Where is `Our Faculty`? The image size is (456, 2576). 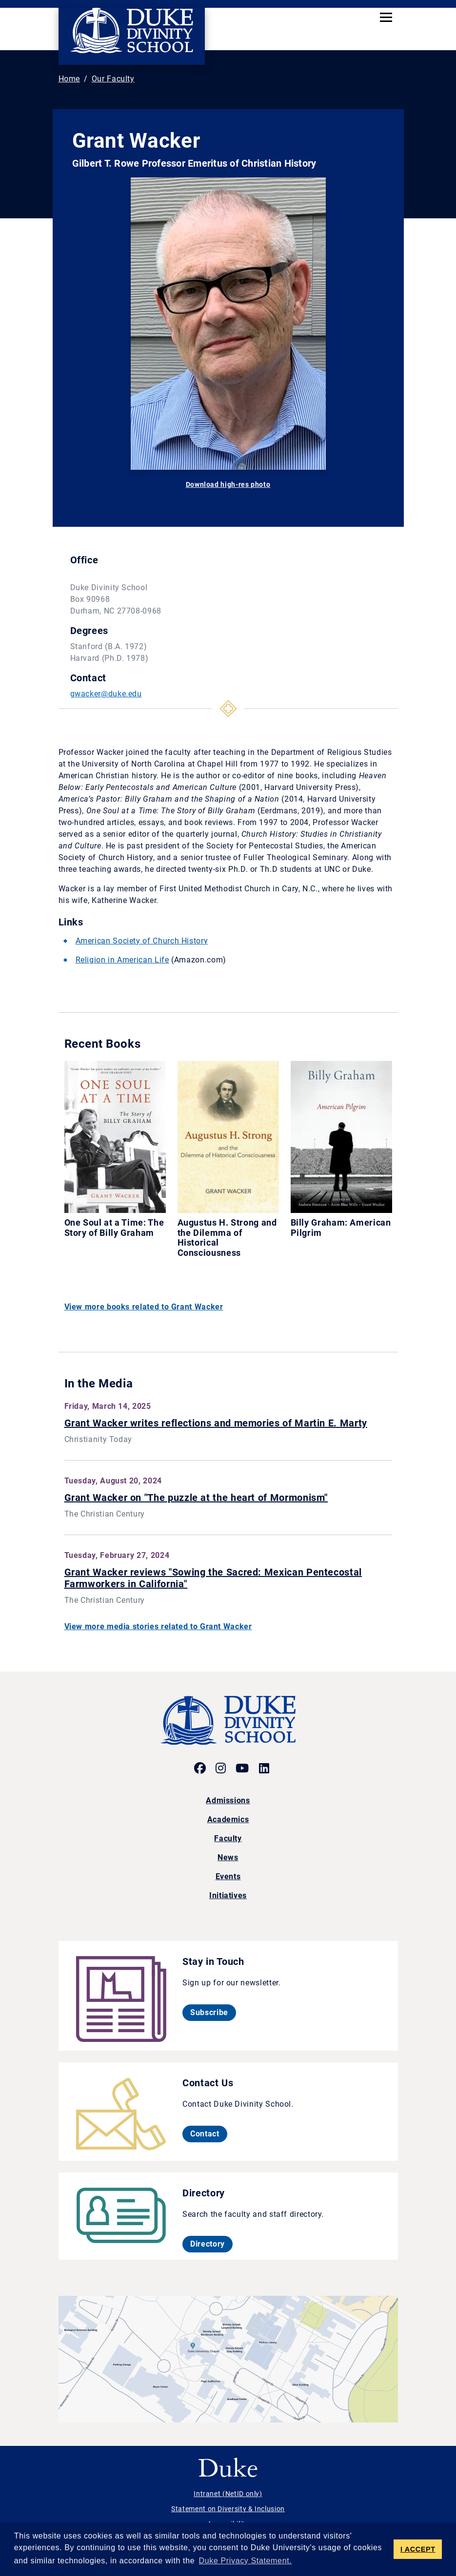 Our Faculty is located at coordinates (113, 78).